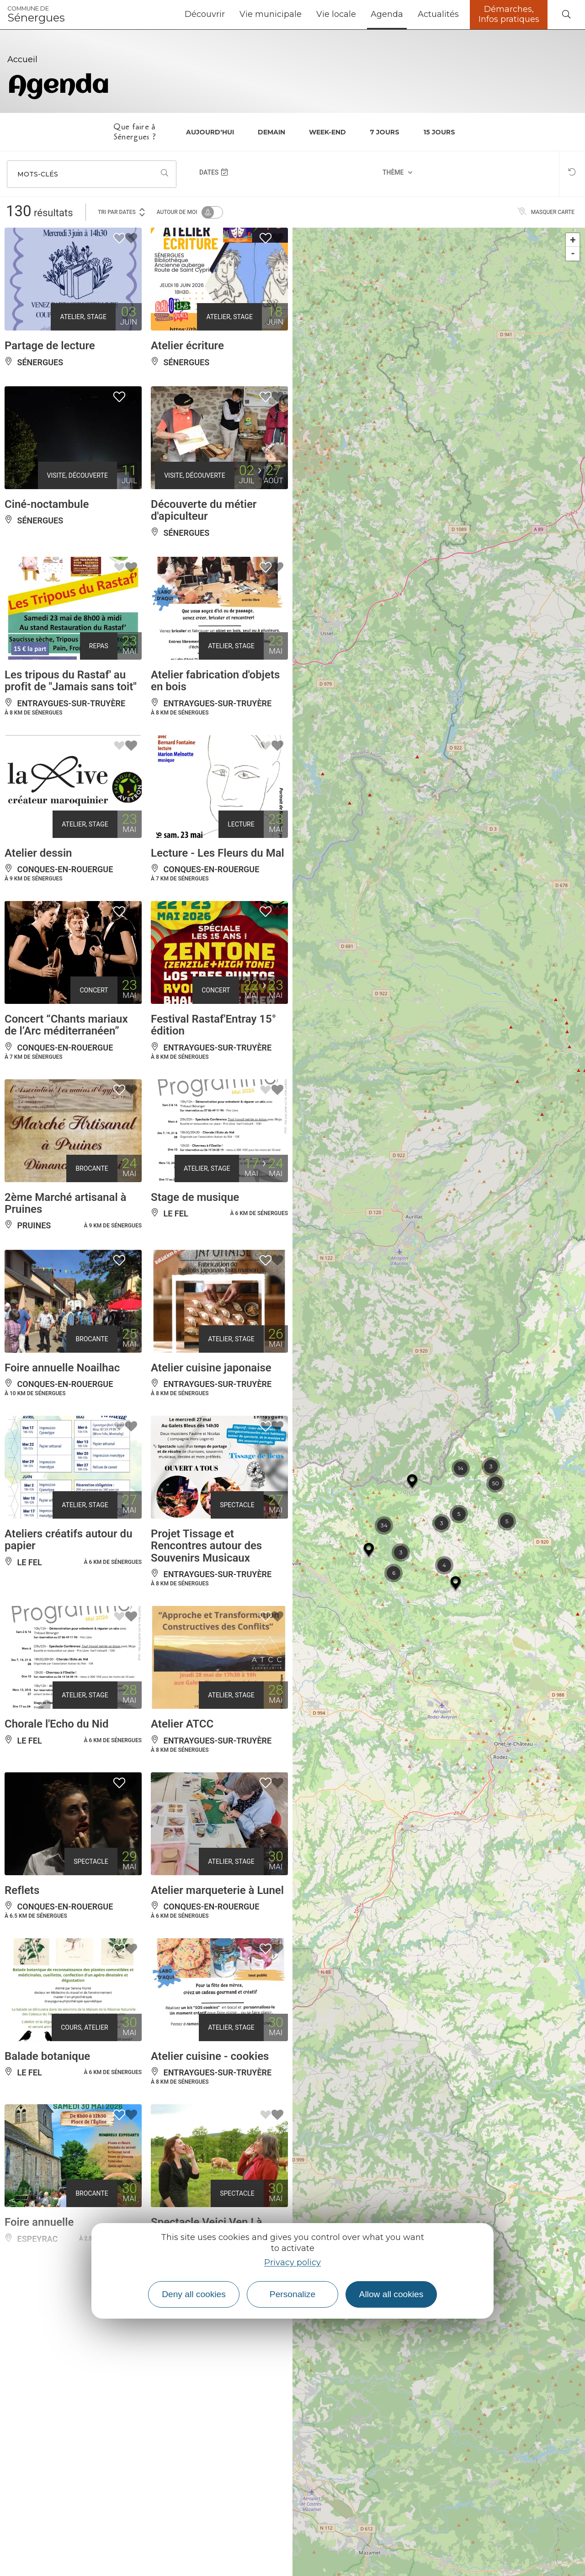 The width and height of the screenshot is (585, 2576). What do you see at coordinates (292, 2294) in the screenshot?
I see `Personalize` at bounding box center [292, 2294].